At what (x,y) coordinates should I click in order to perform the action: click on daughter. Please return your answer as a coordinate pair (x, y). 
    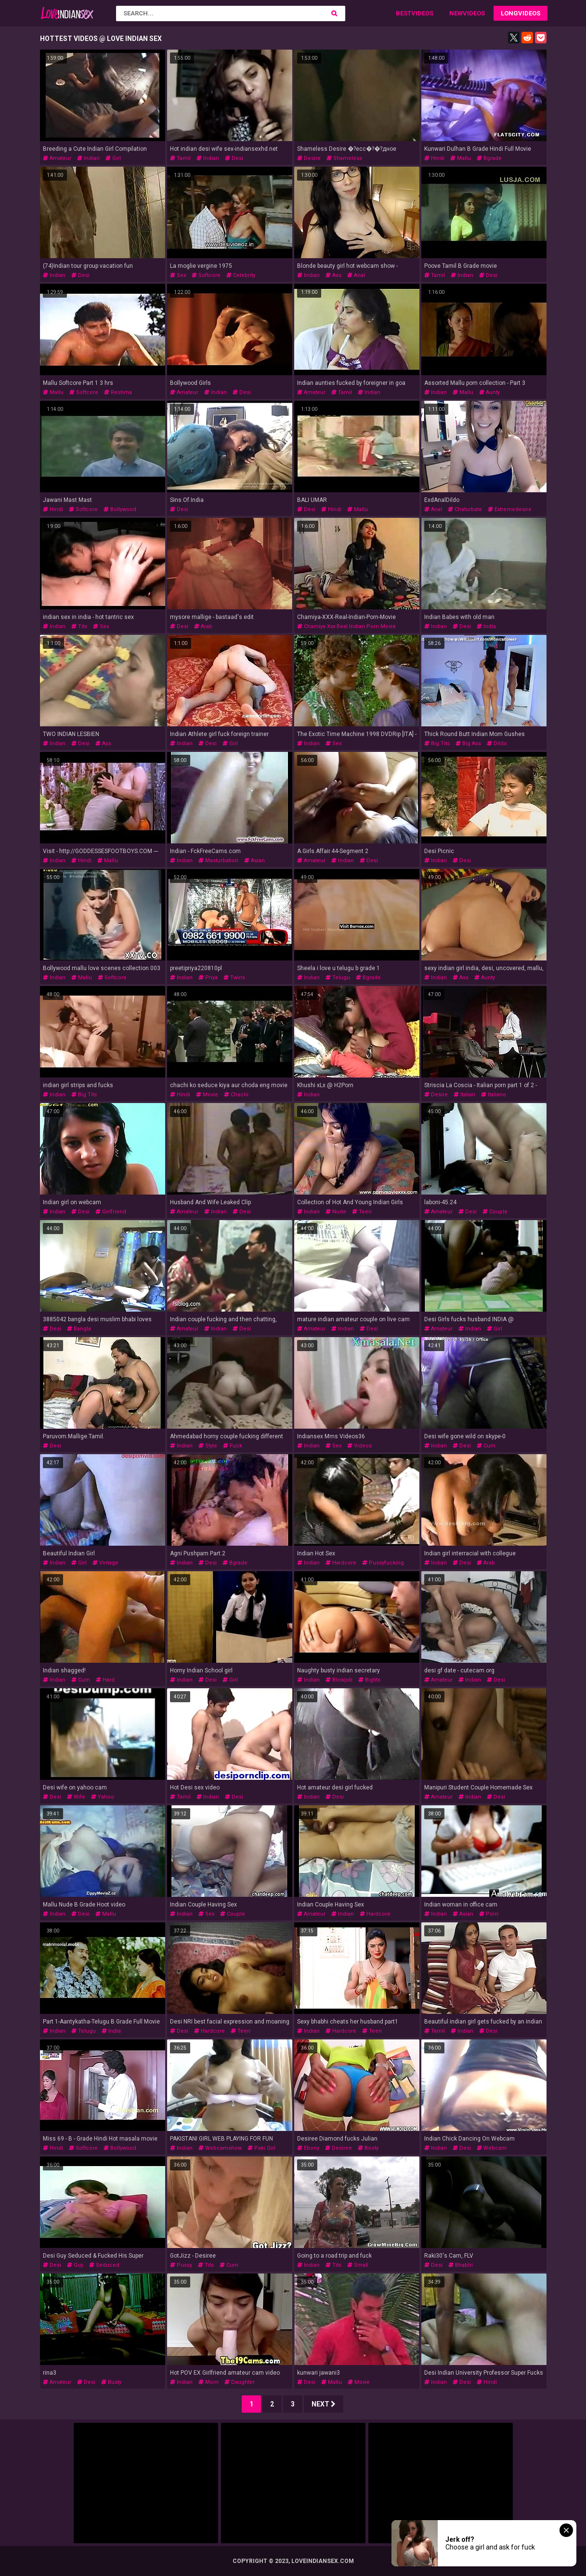
    Looking at the image, I should click on (239, 2382).